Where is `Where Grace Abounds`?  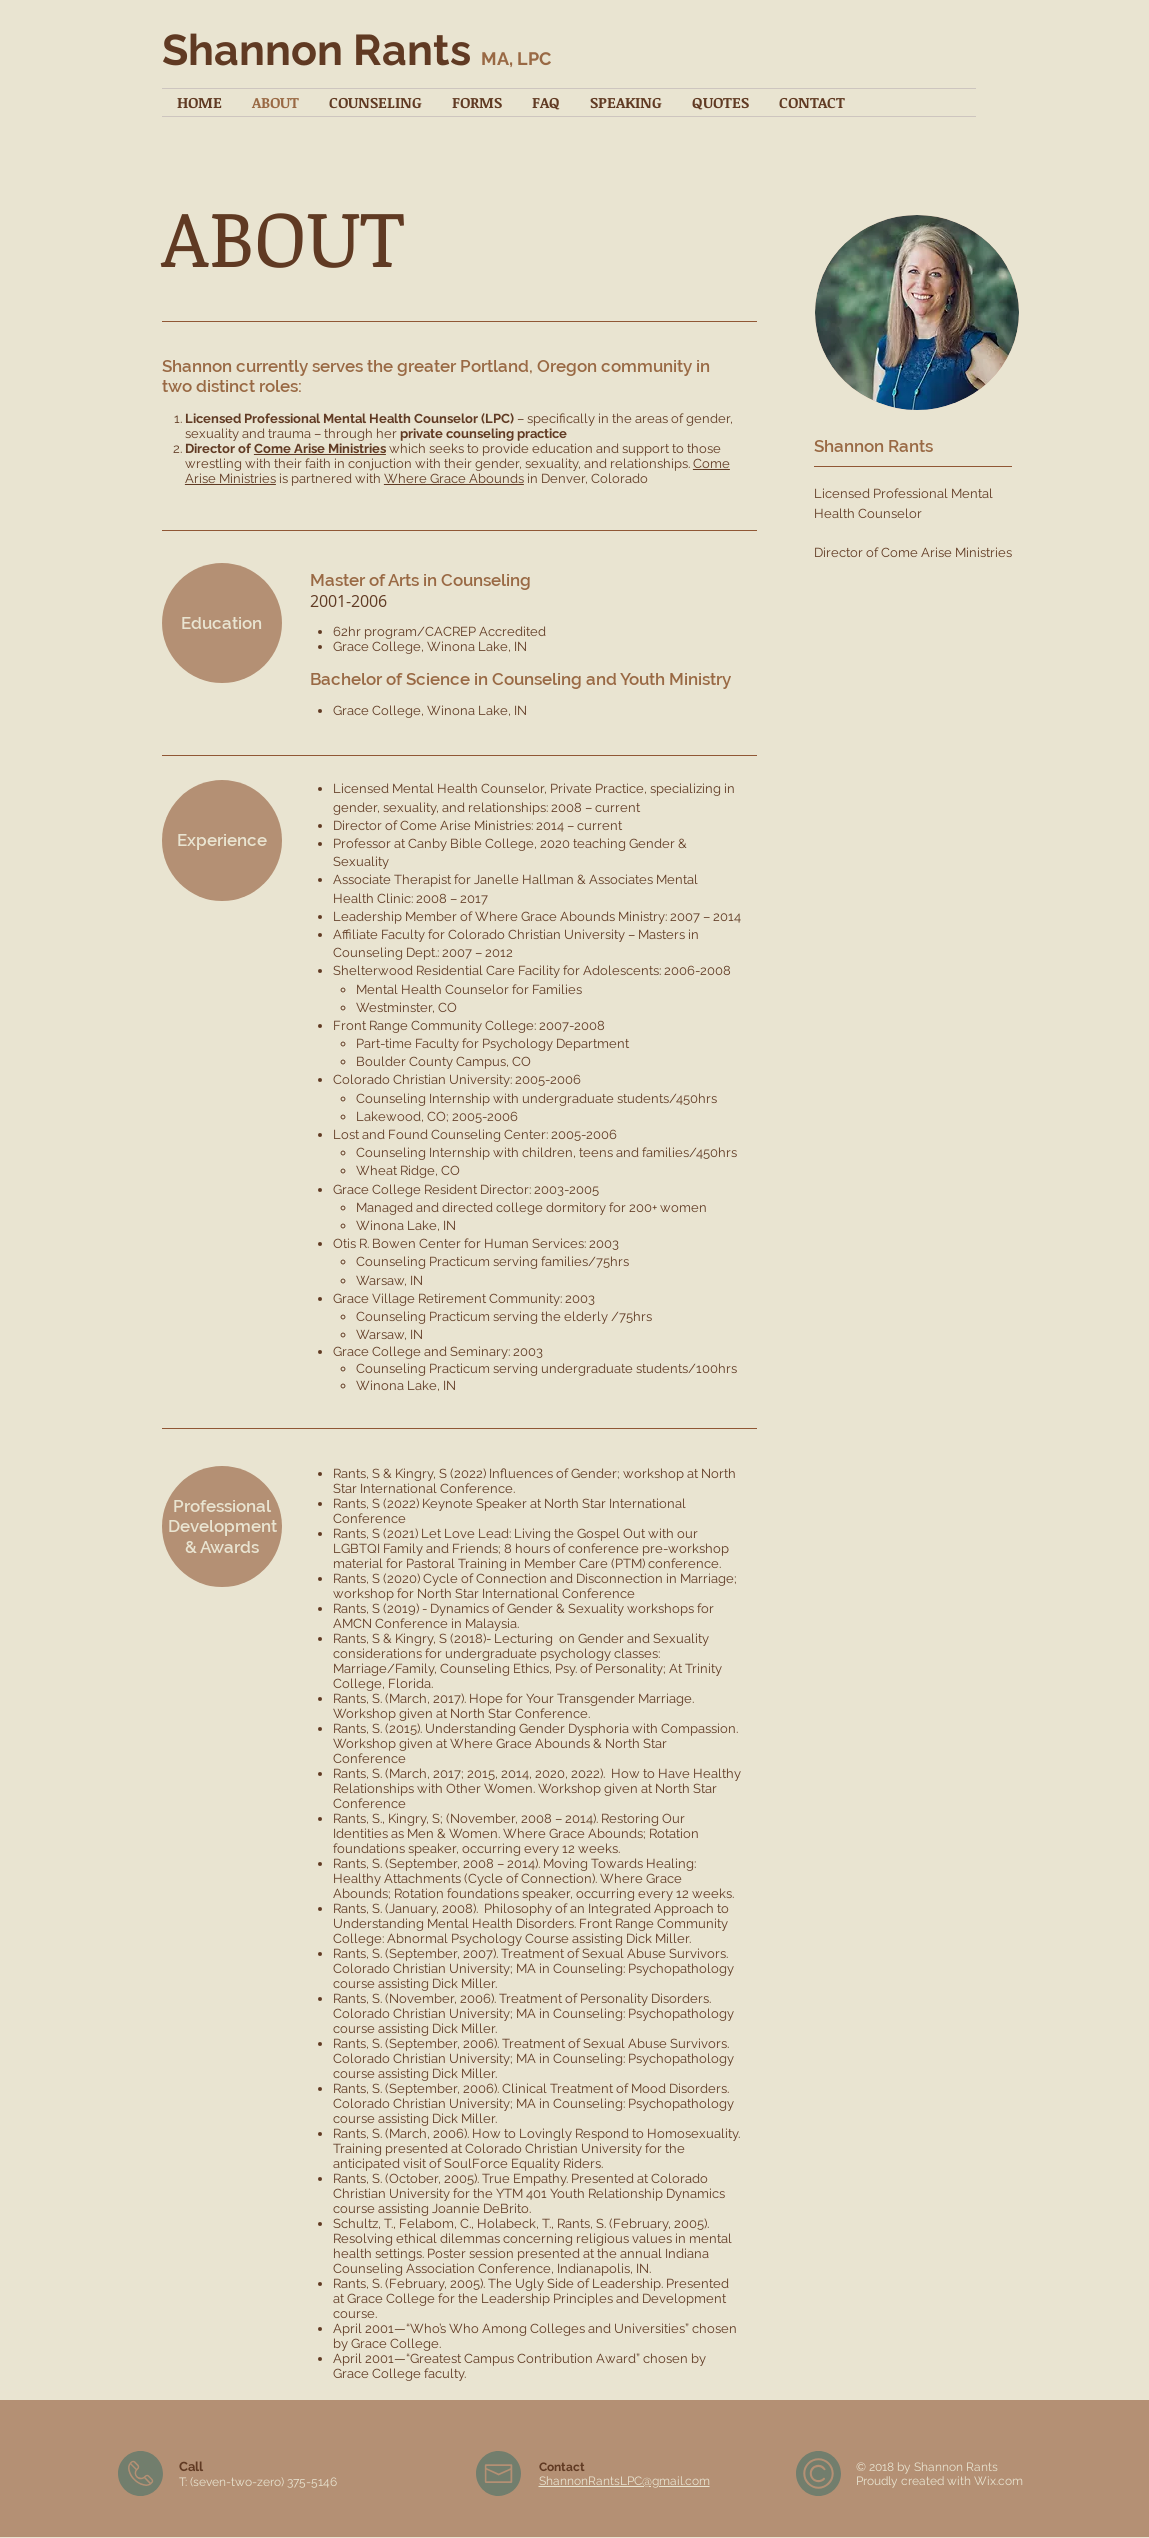 Where Grace Abounds is located at coordinates (454, 478).